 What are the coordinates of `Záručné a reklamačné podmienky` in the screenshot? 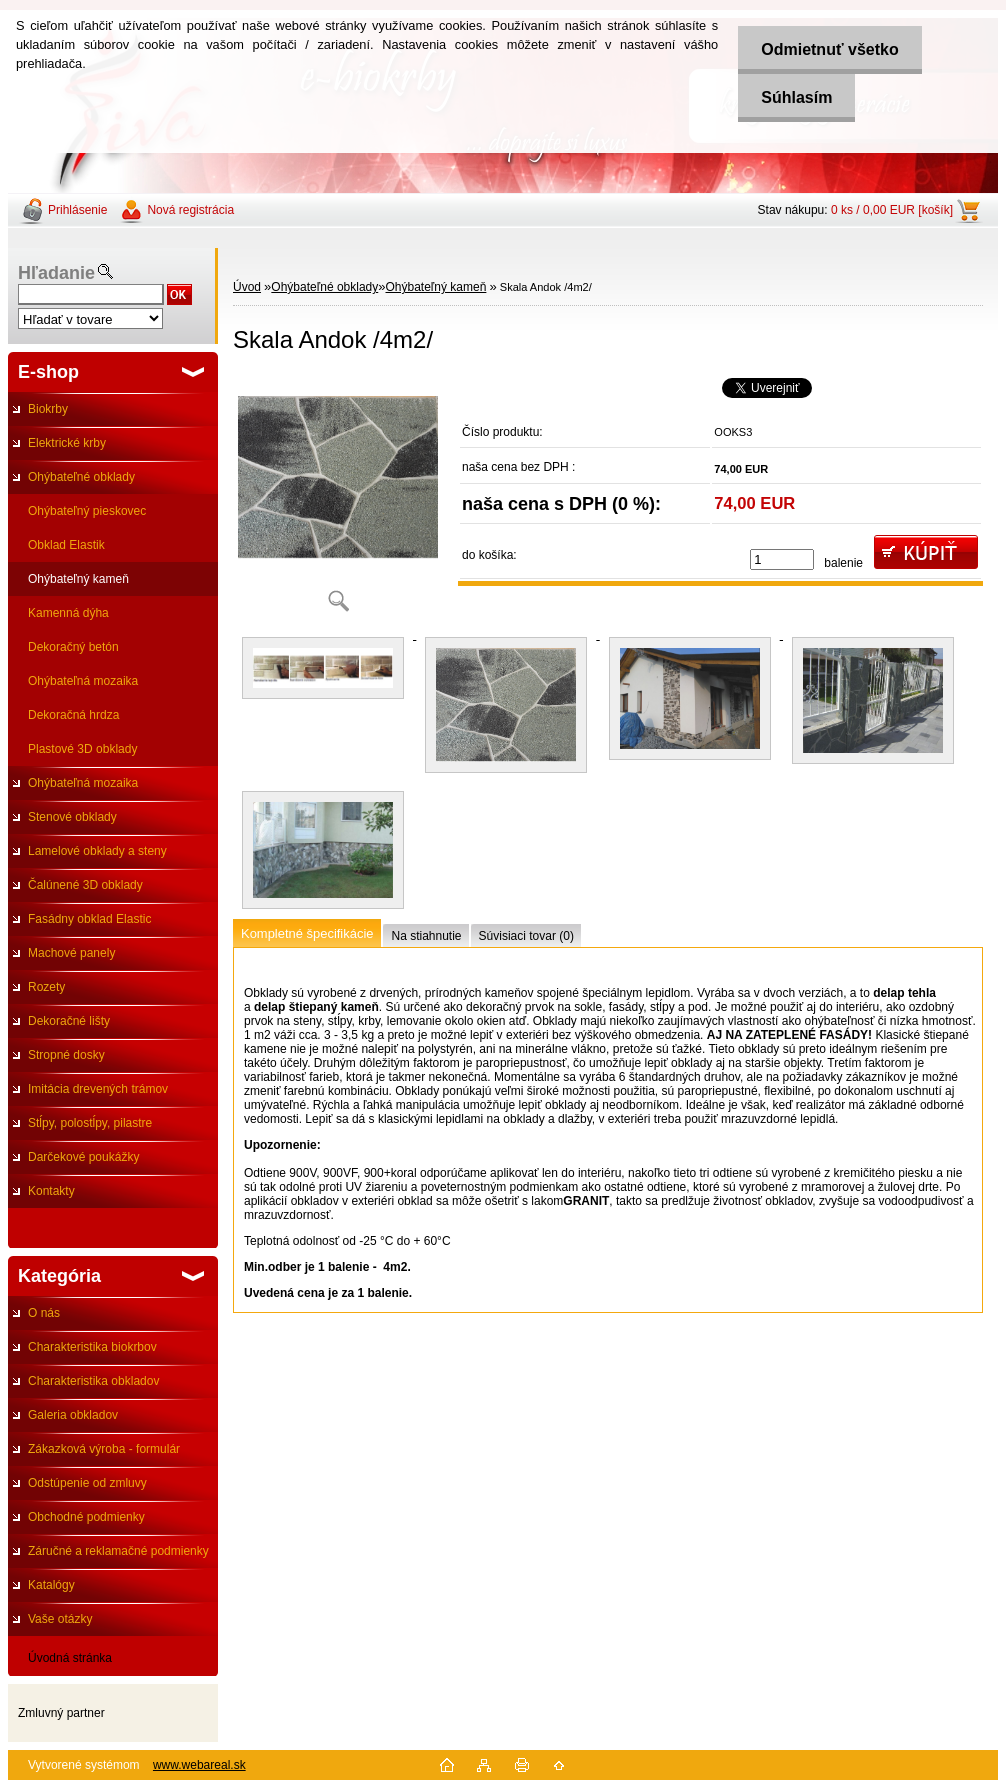 It's located at (118, 1551).